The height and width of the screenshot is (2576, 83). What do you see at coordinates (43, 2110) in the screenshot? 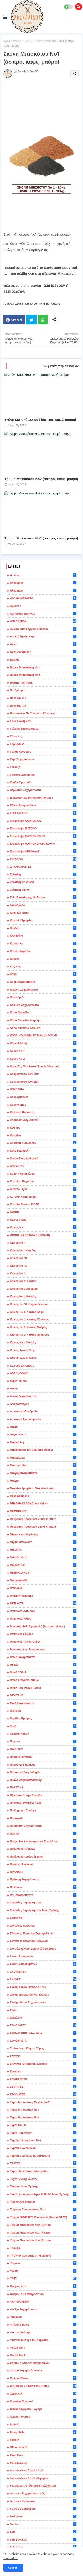
I see `Τάρτα Μπισκότινη Νο1` at bounding box center [43, 2110].